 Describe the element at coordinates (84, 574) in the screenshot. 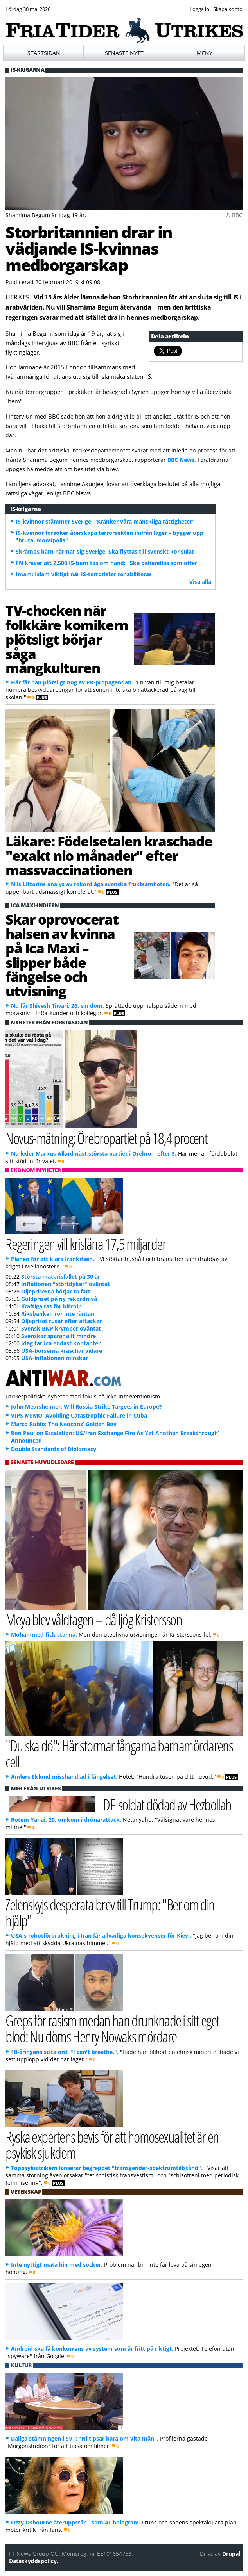

I see `Imam: Islam viktigt när IS-terrorister rehabiliteras` at that location.